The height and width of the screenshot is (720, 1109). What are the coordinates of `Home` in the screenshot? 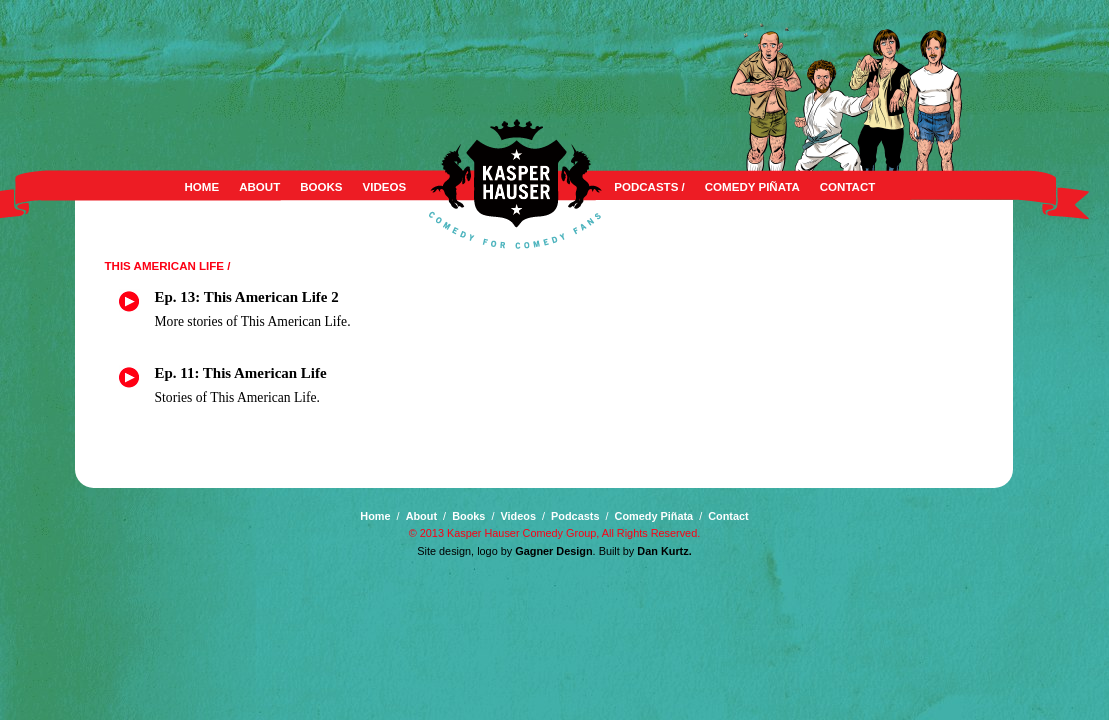 It's located at (202, 187).